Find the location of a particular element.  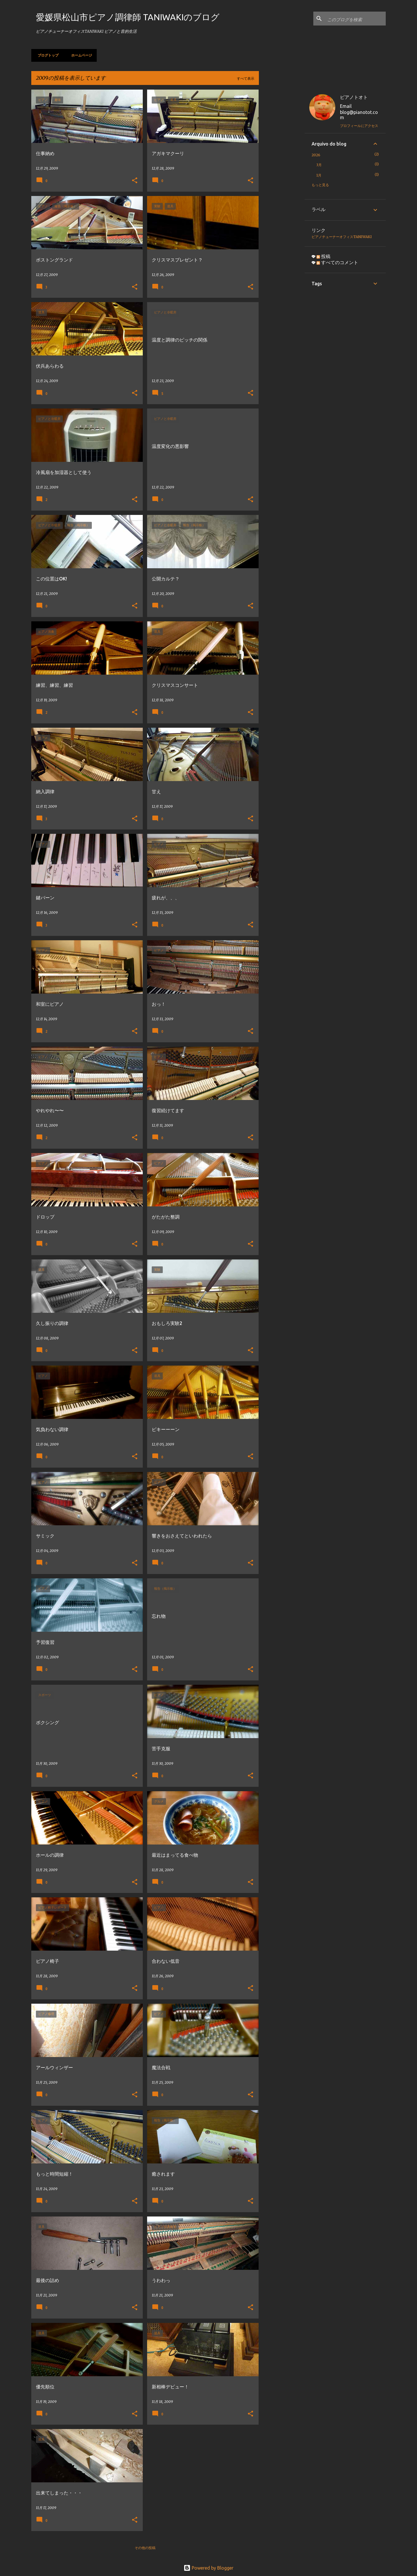

ピアノチューナーオフィスTANIWAKI is located at coordinates (342, 237).